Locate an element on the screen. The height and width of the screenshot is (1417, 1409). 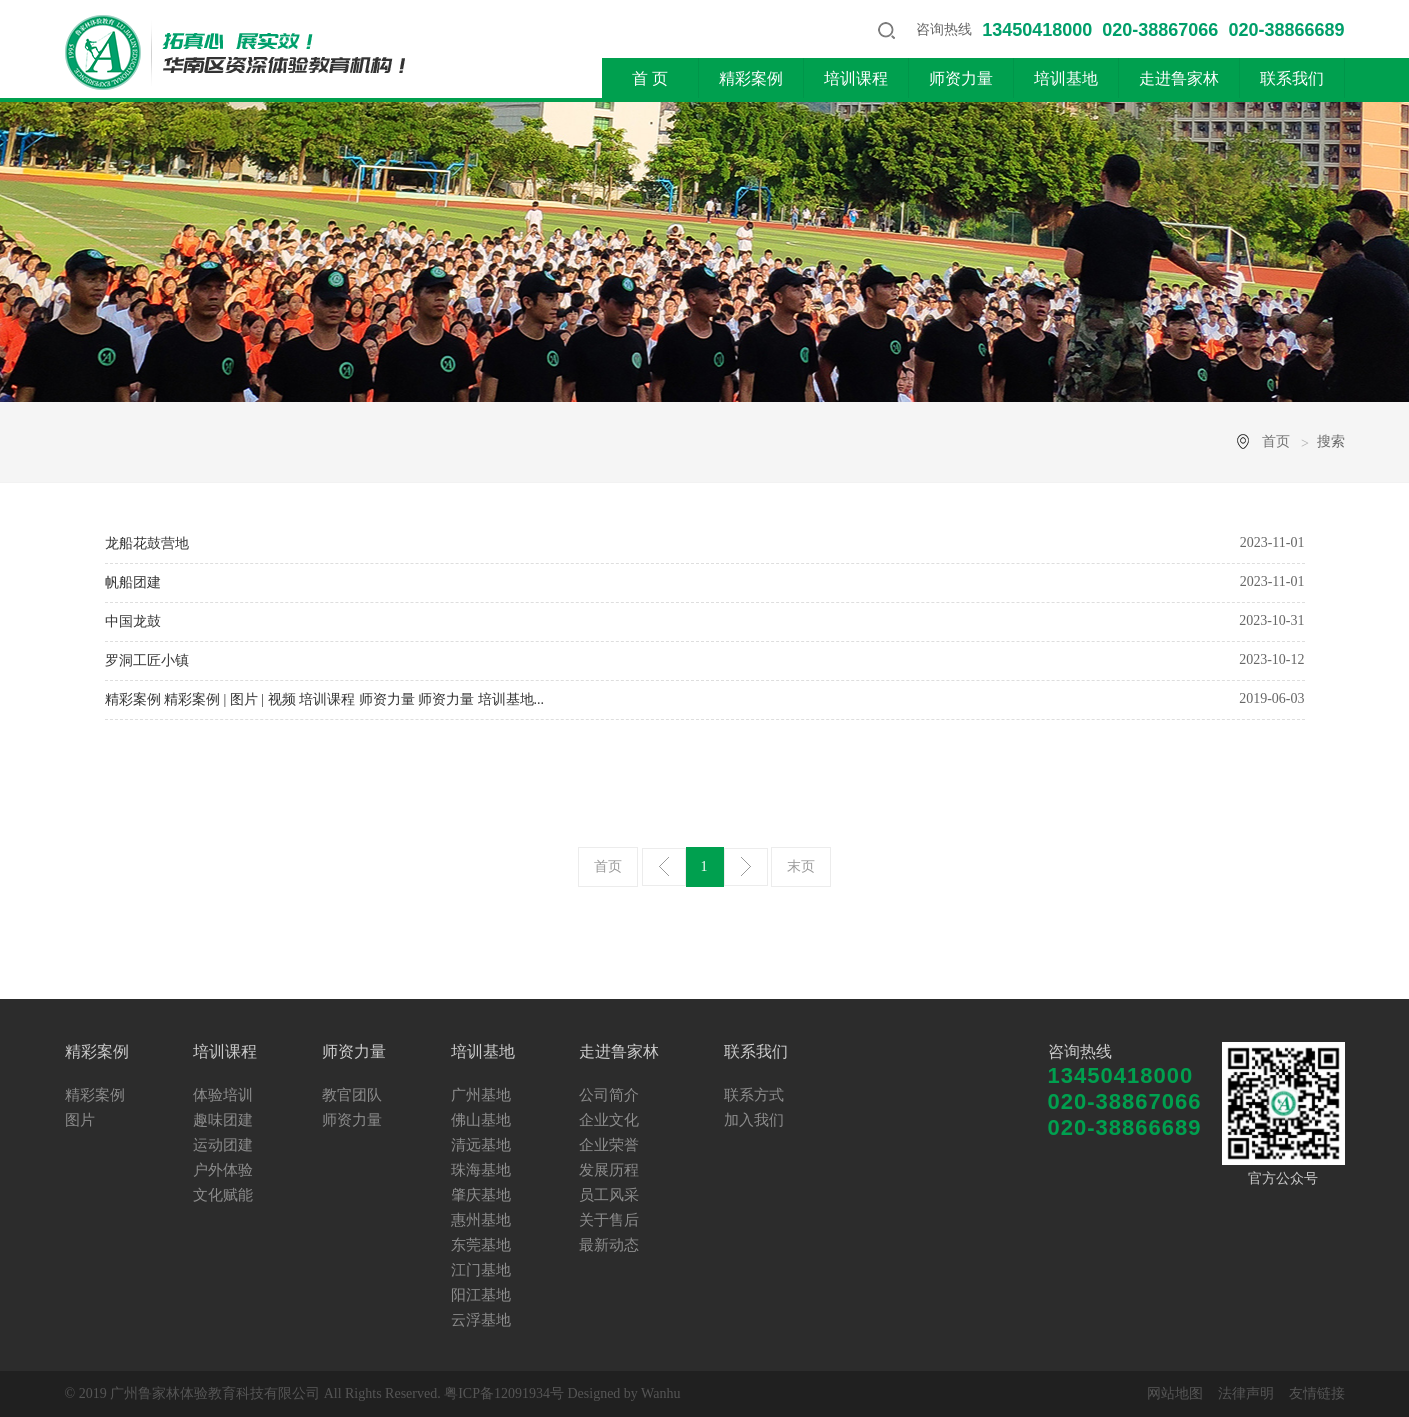
粤ICP备12091934号 is located at coordinates (504, 1393).